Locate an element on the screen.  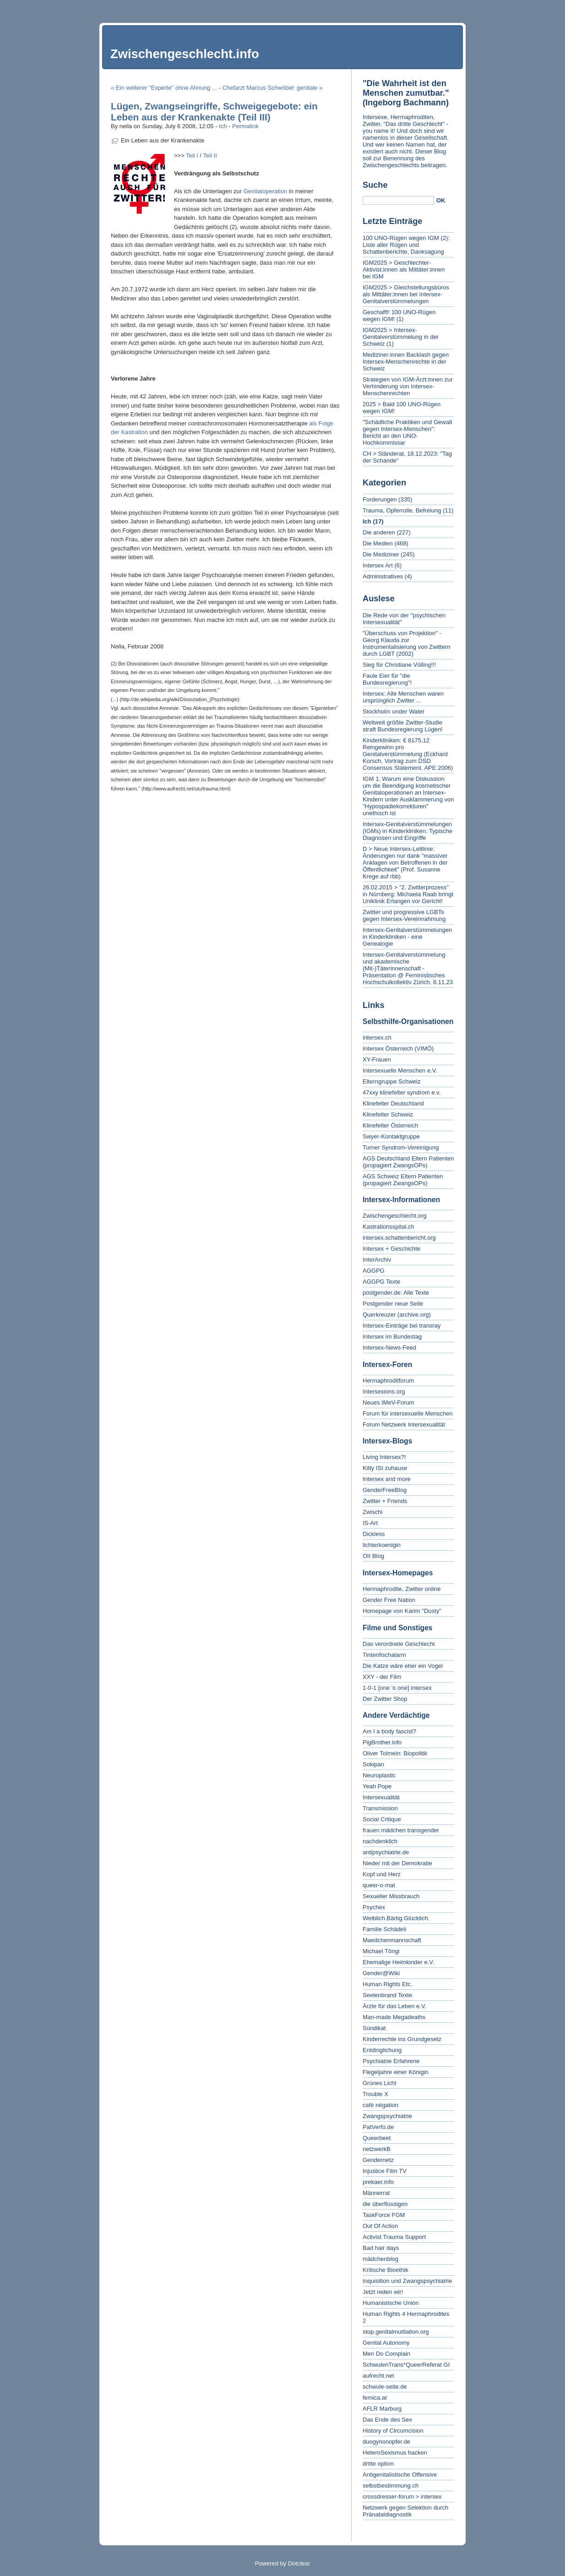
AGGPG is located at coordinates (374, 1270).